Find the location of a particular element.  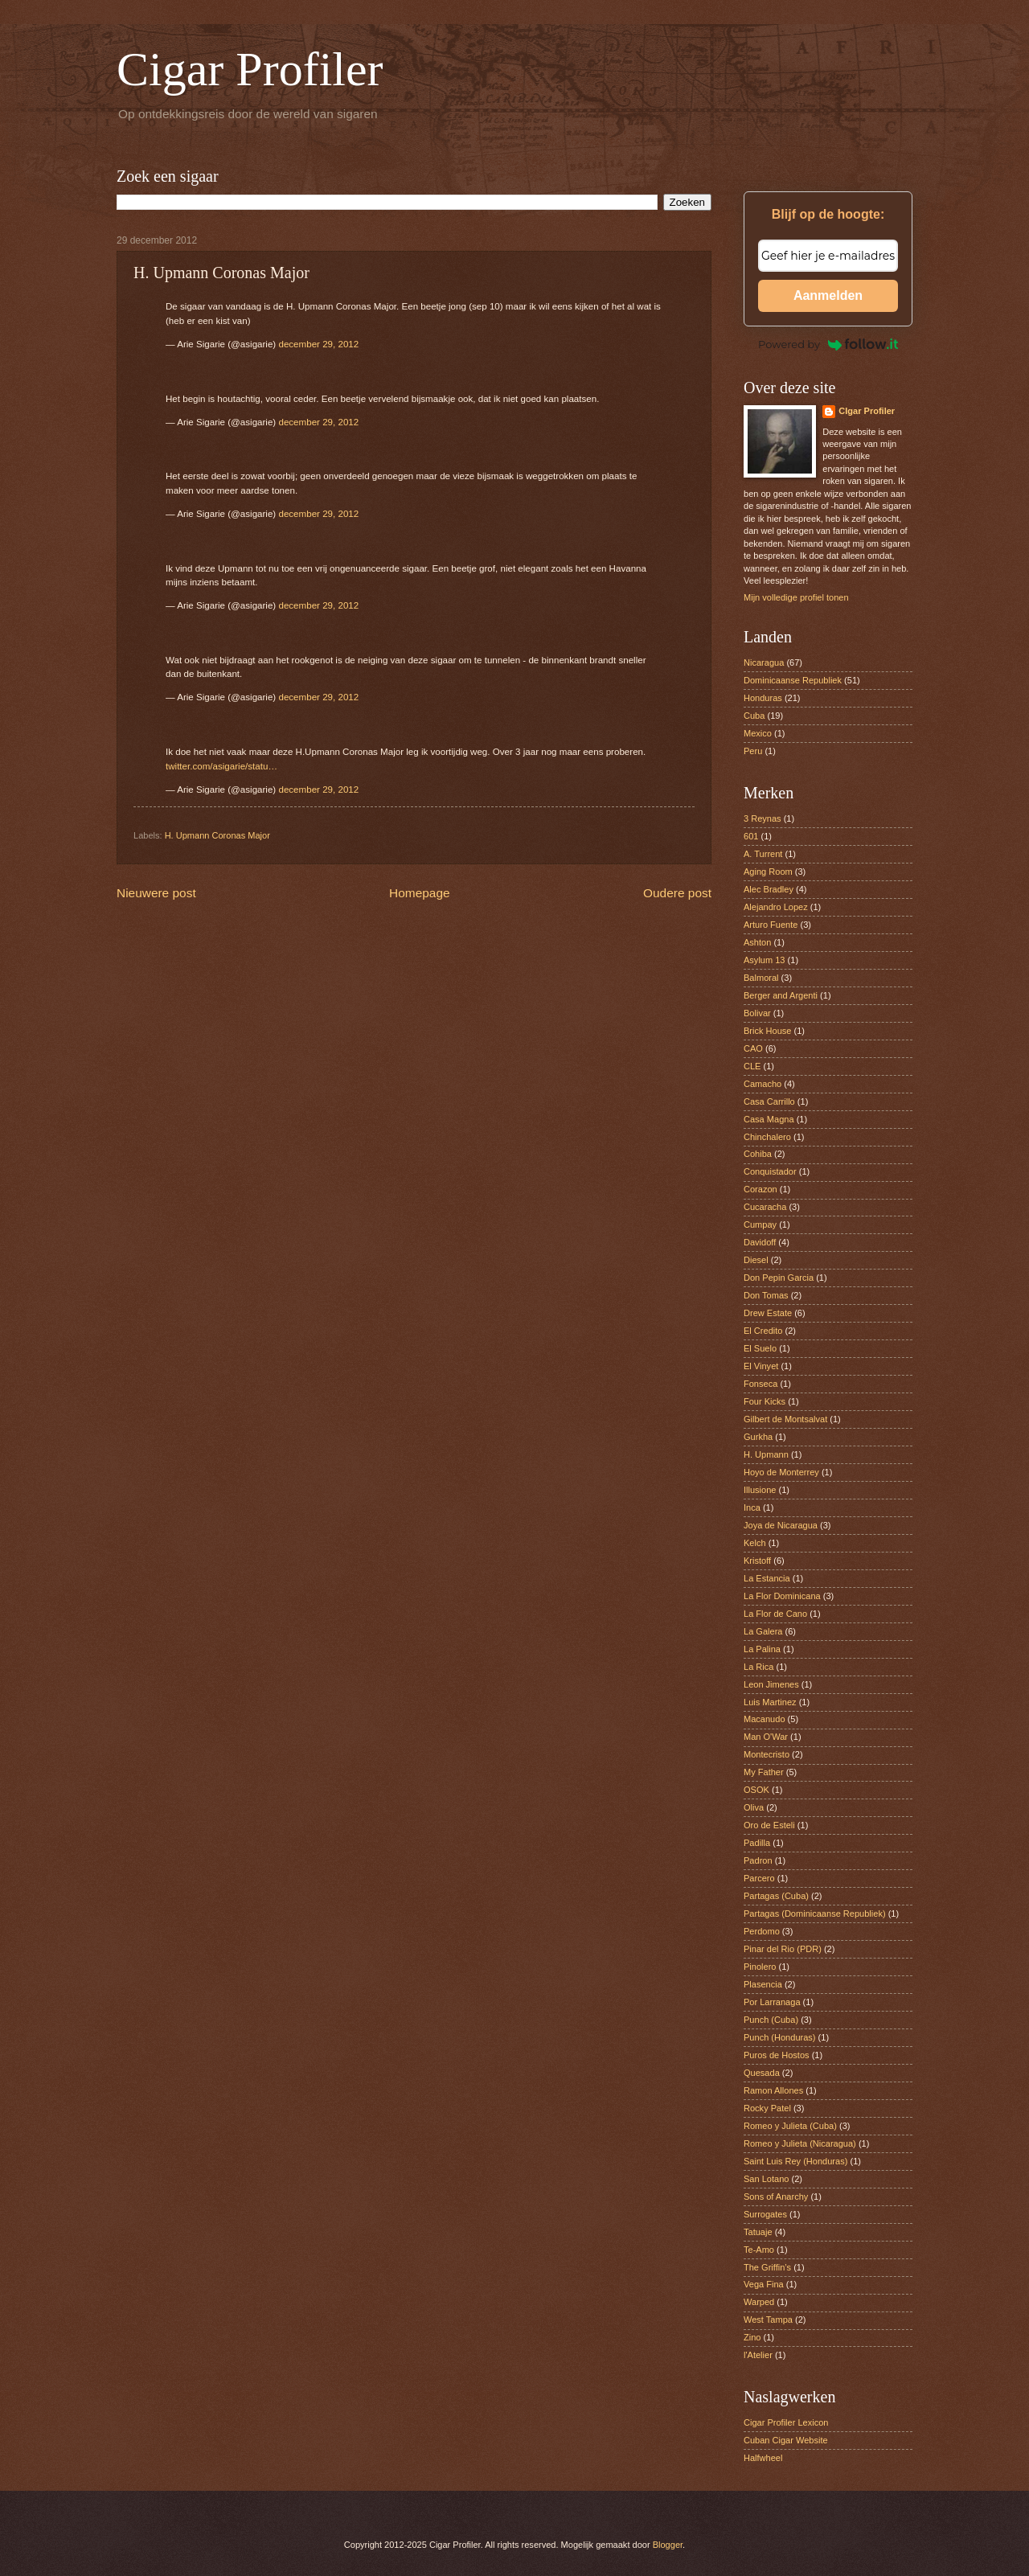

Casa Carrillo is located at coordinates (769, 1101).